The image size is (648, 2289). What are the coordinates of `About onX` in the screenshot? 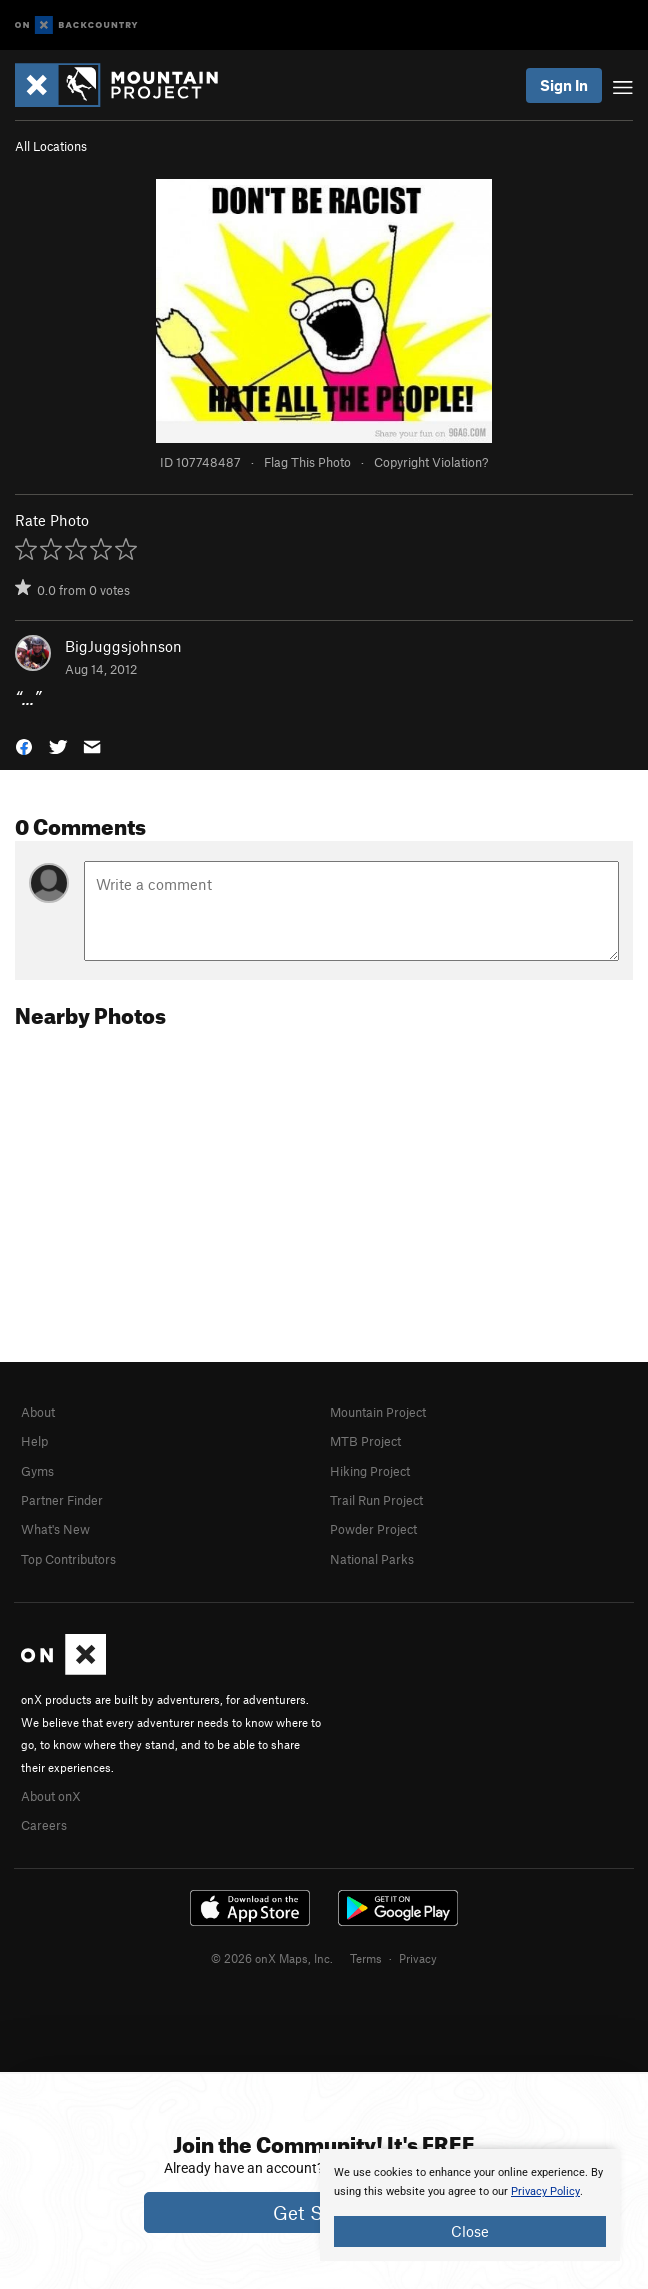 It's located at (51, 1796).